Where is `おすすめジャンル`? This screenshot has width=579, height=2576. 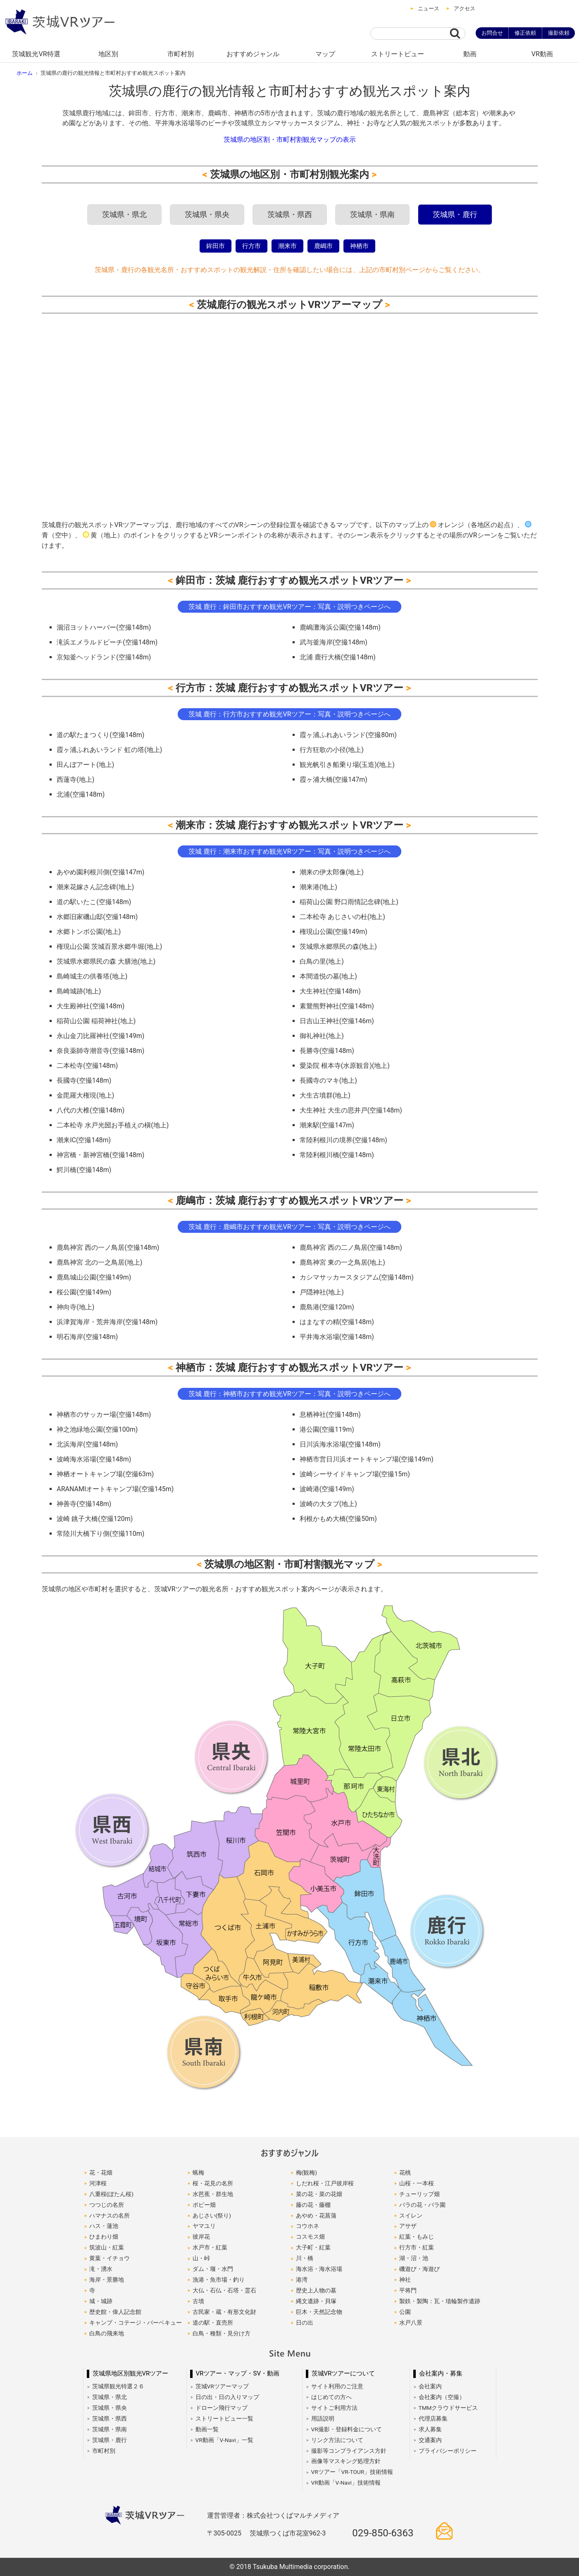
おすすめジャンル is located at coordinates (252, 54).